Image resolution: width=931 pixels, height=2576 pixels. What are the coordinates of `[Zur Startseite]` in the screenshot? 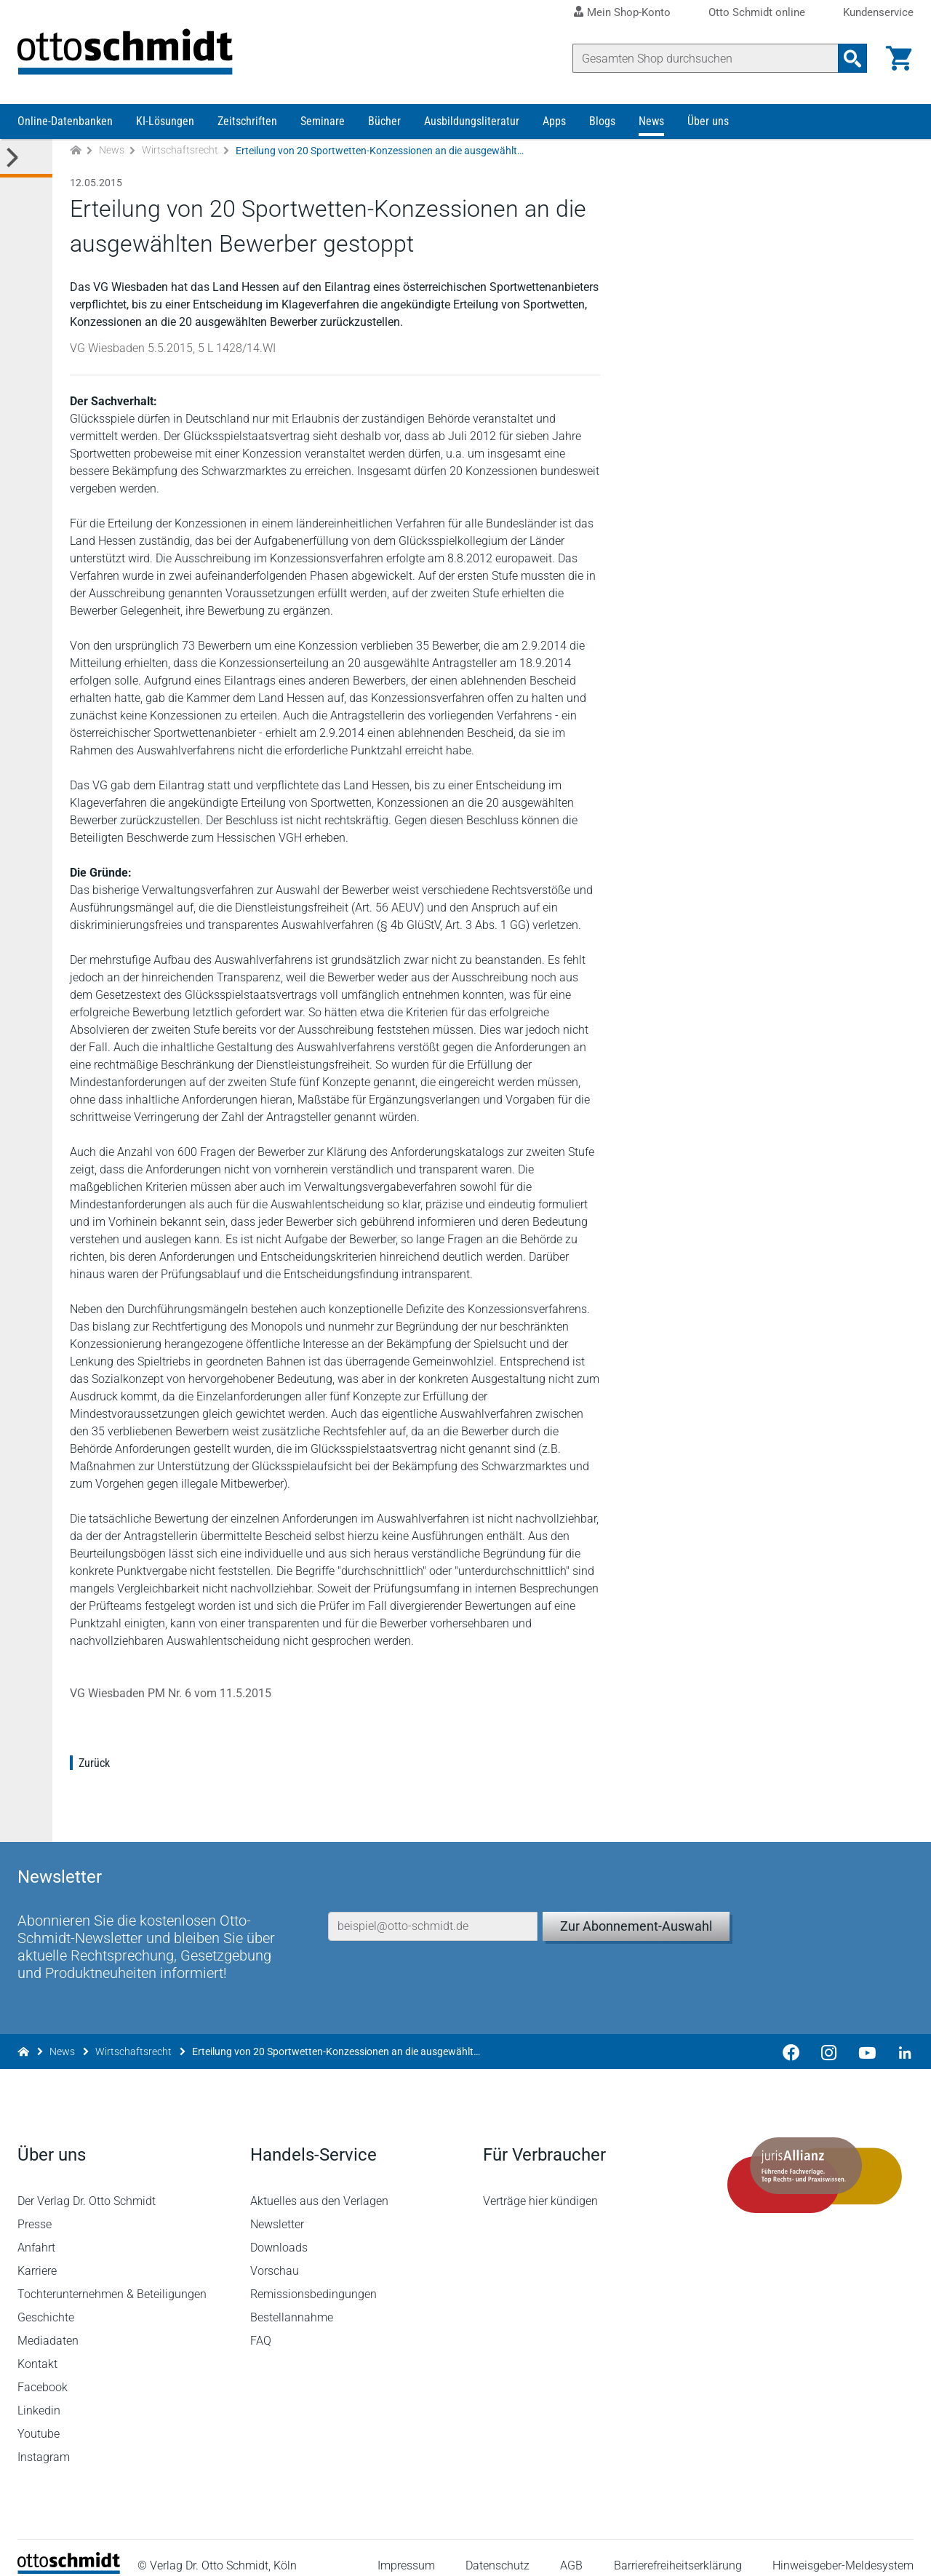 It's located at (75, 152).